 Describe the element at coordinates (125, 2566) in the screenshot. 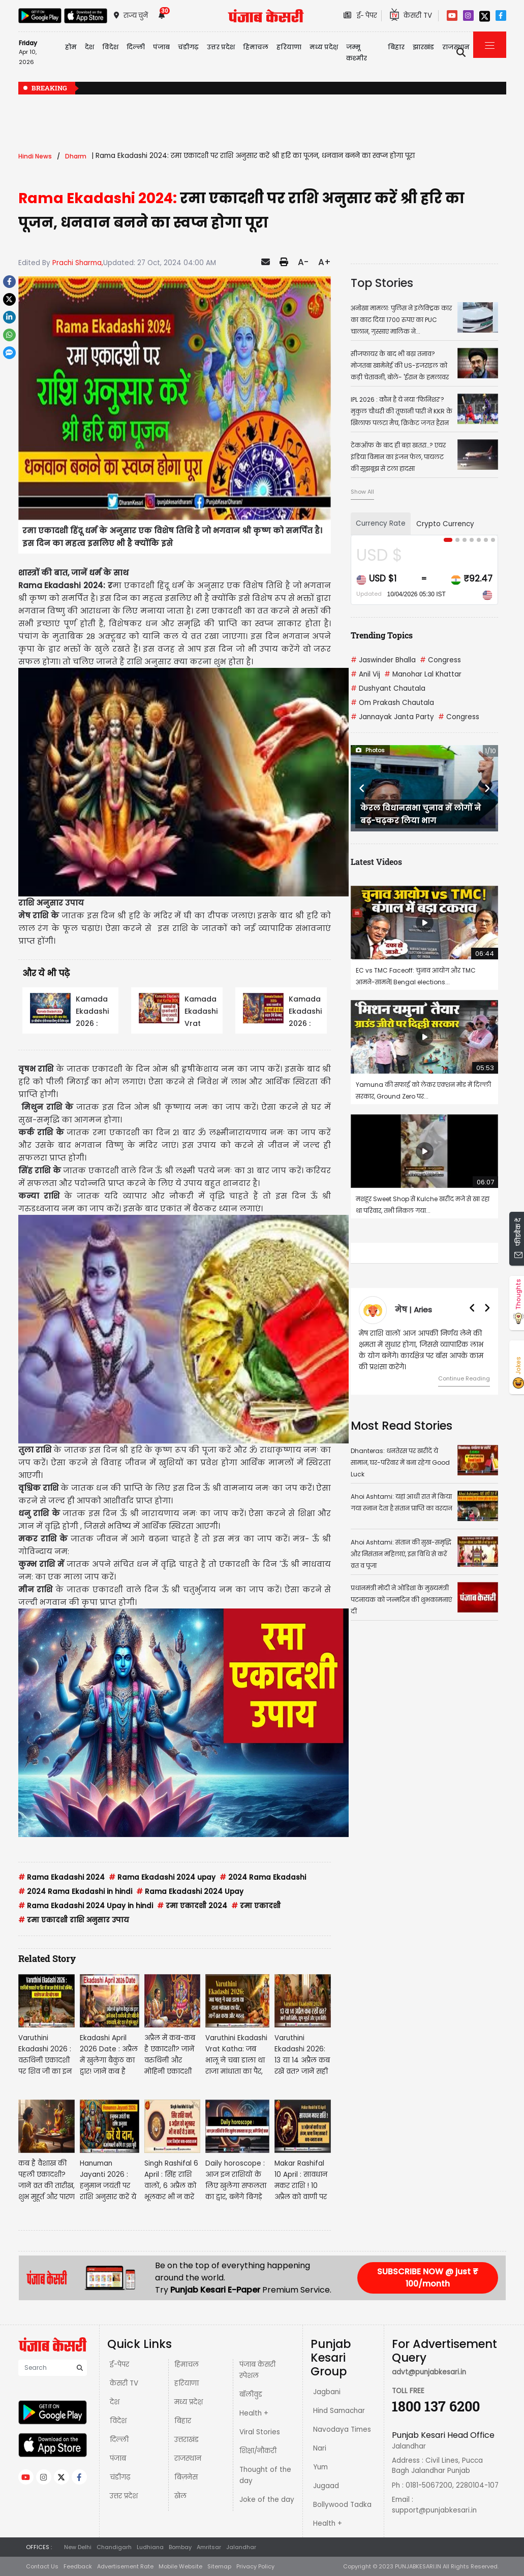

I see `Advertisement Rate` at that location.